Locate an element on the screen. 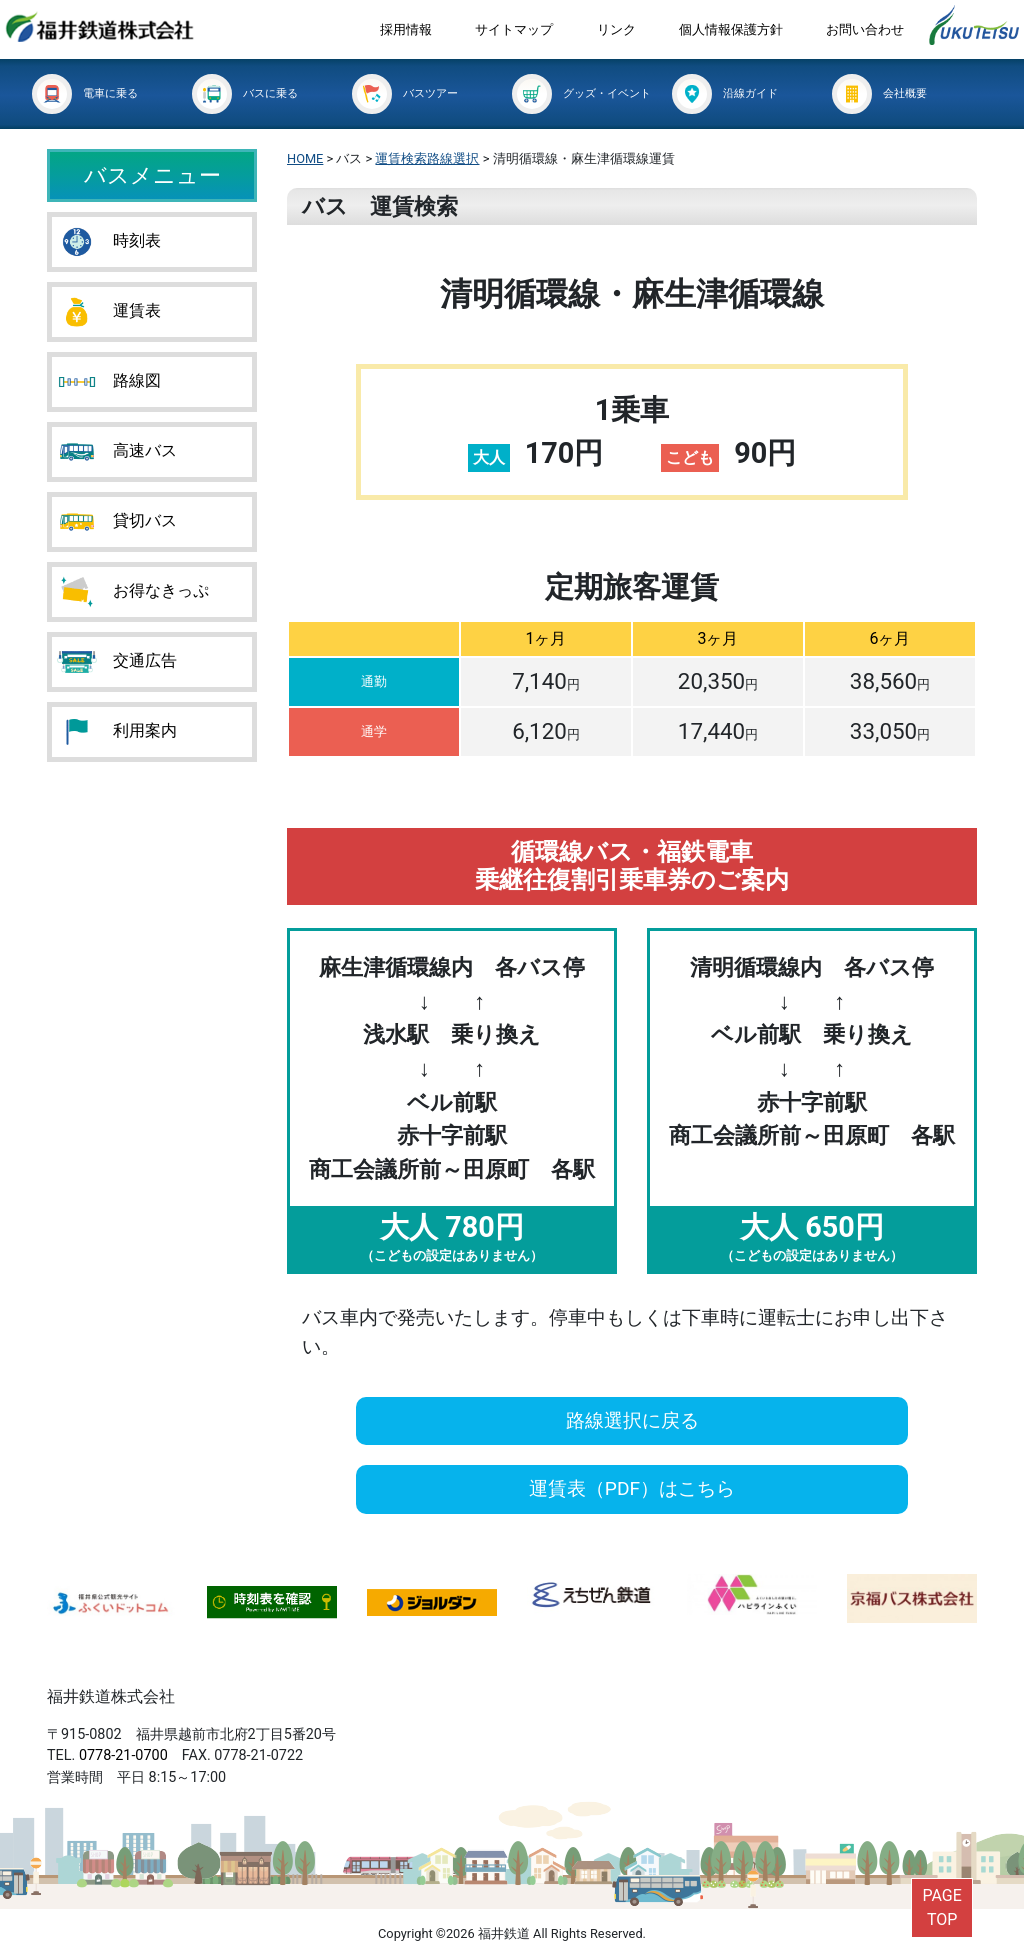 The width and height of the screenshot is (1024, 1958). 運賃検索路線選択 is located at coordinates (427, 158).